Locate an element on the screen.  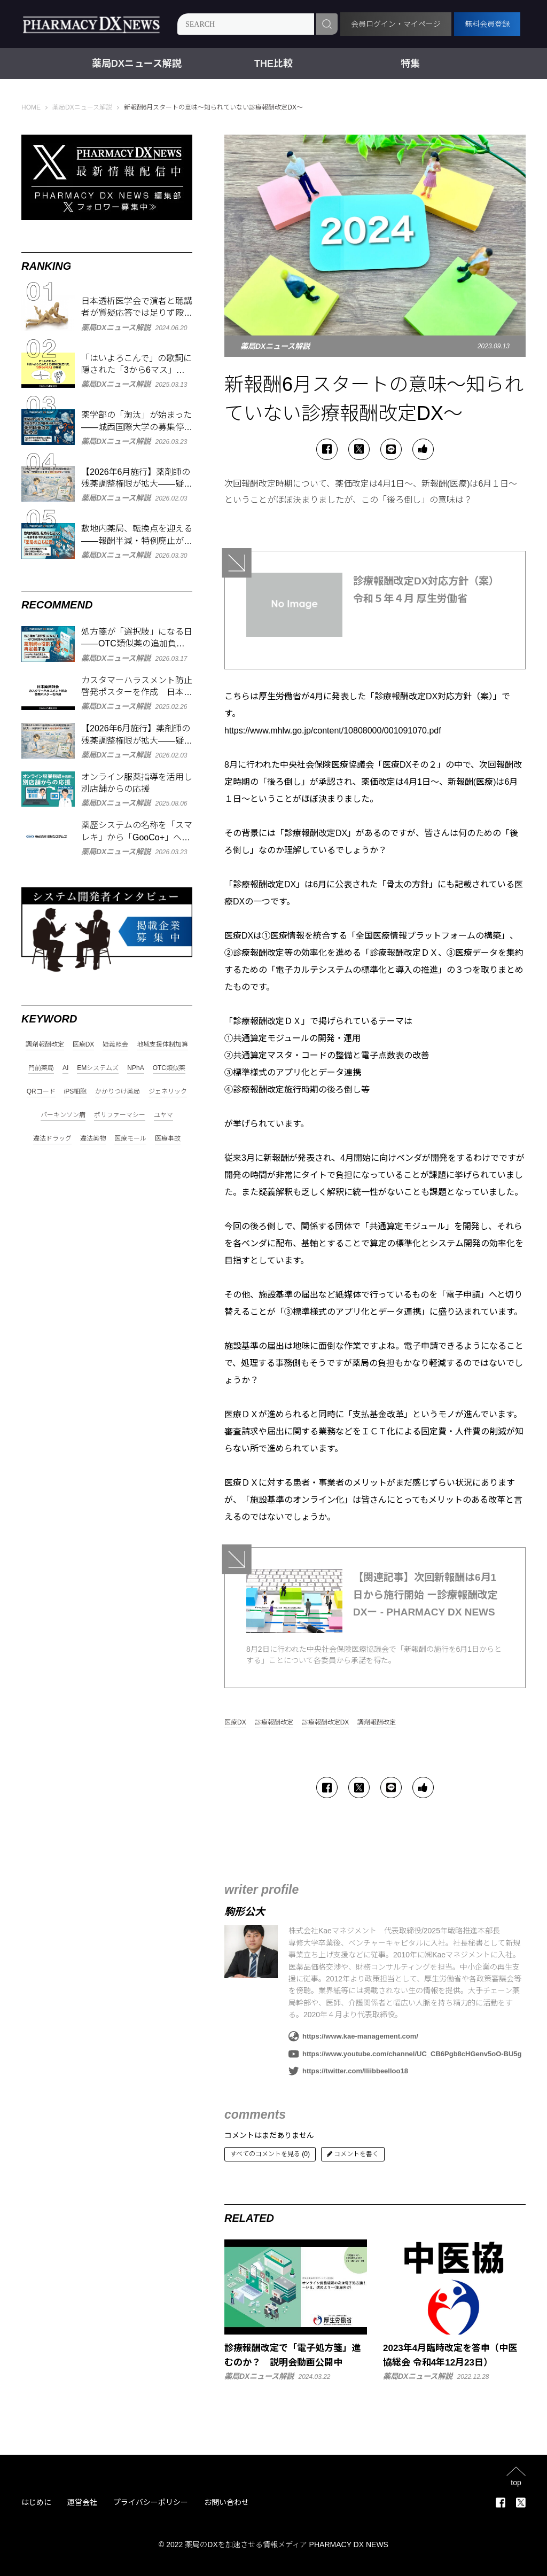
無料会員登録 is located at coordinates (487, 24).